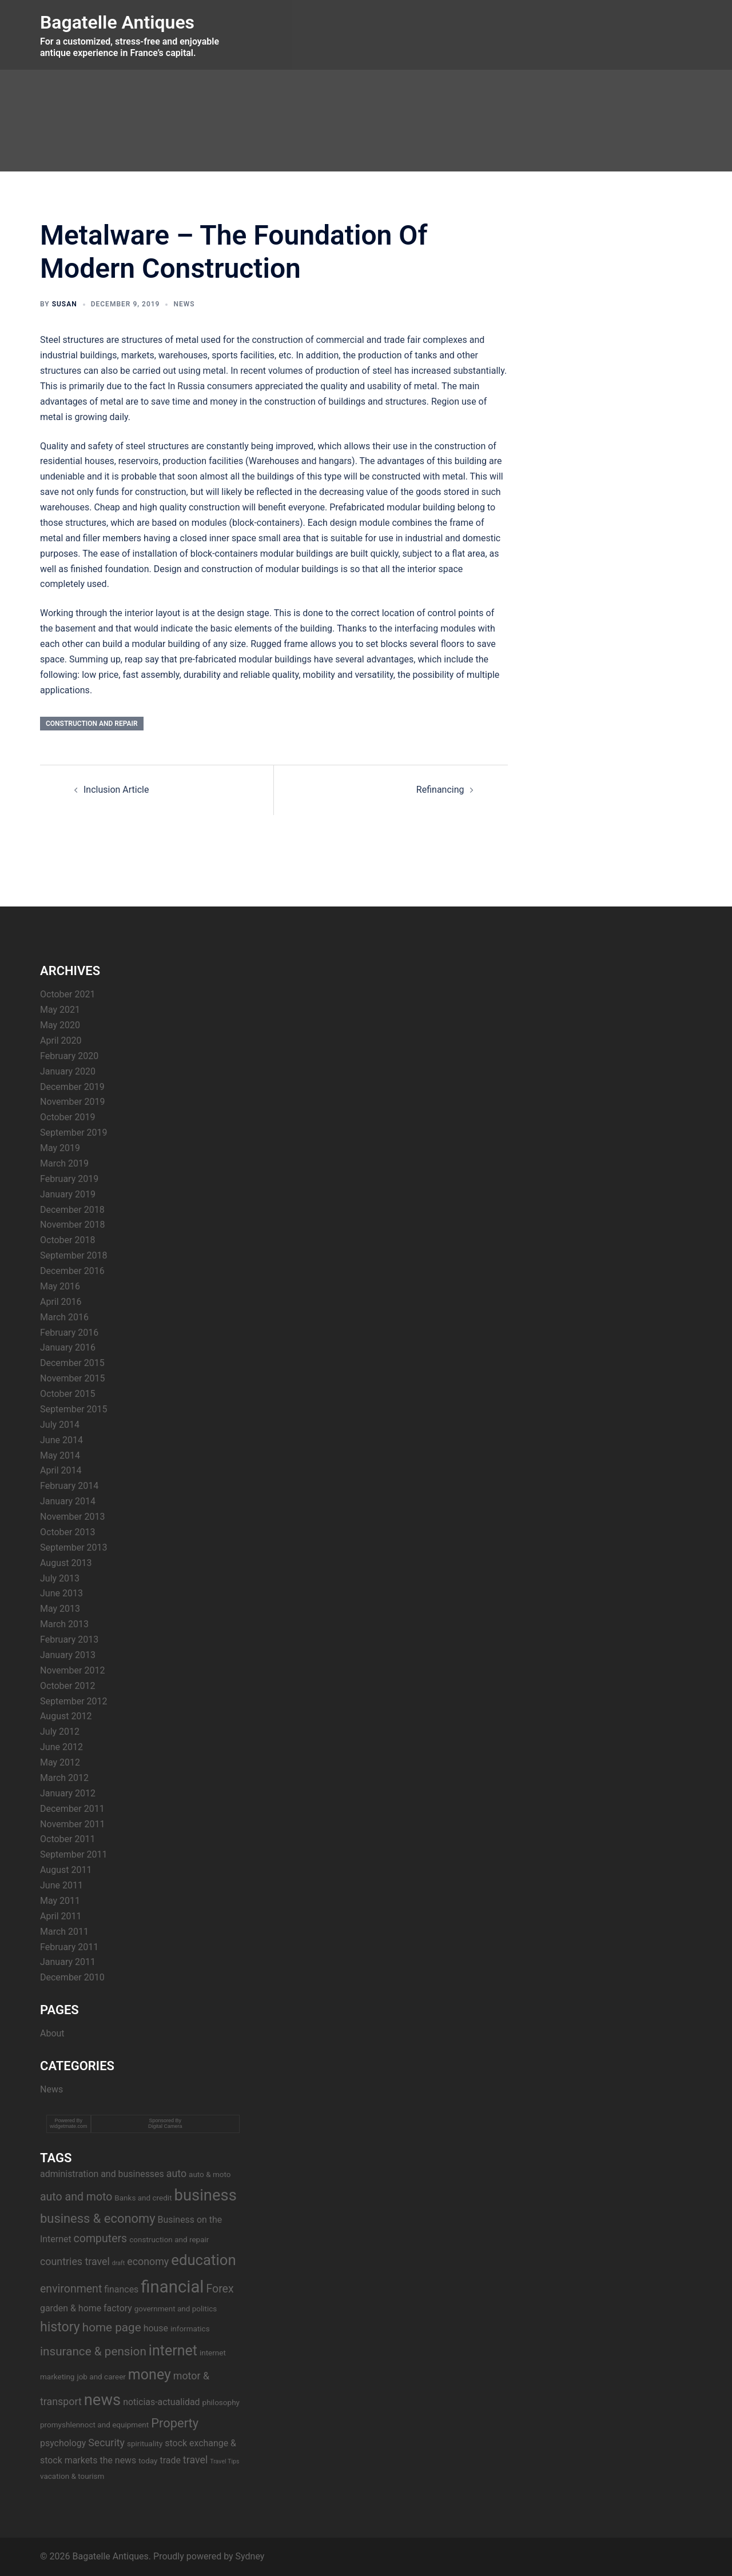 This screenshot has height=2576, width=732. Describe the element at coordinates (106, 2443) in the screenshot. I see `Security [Security (5 items)]` at that location.